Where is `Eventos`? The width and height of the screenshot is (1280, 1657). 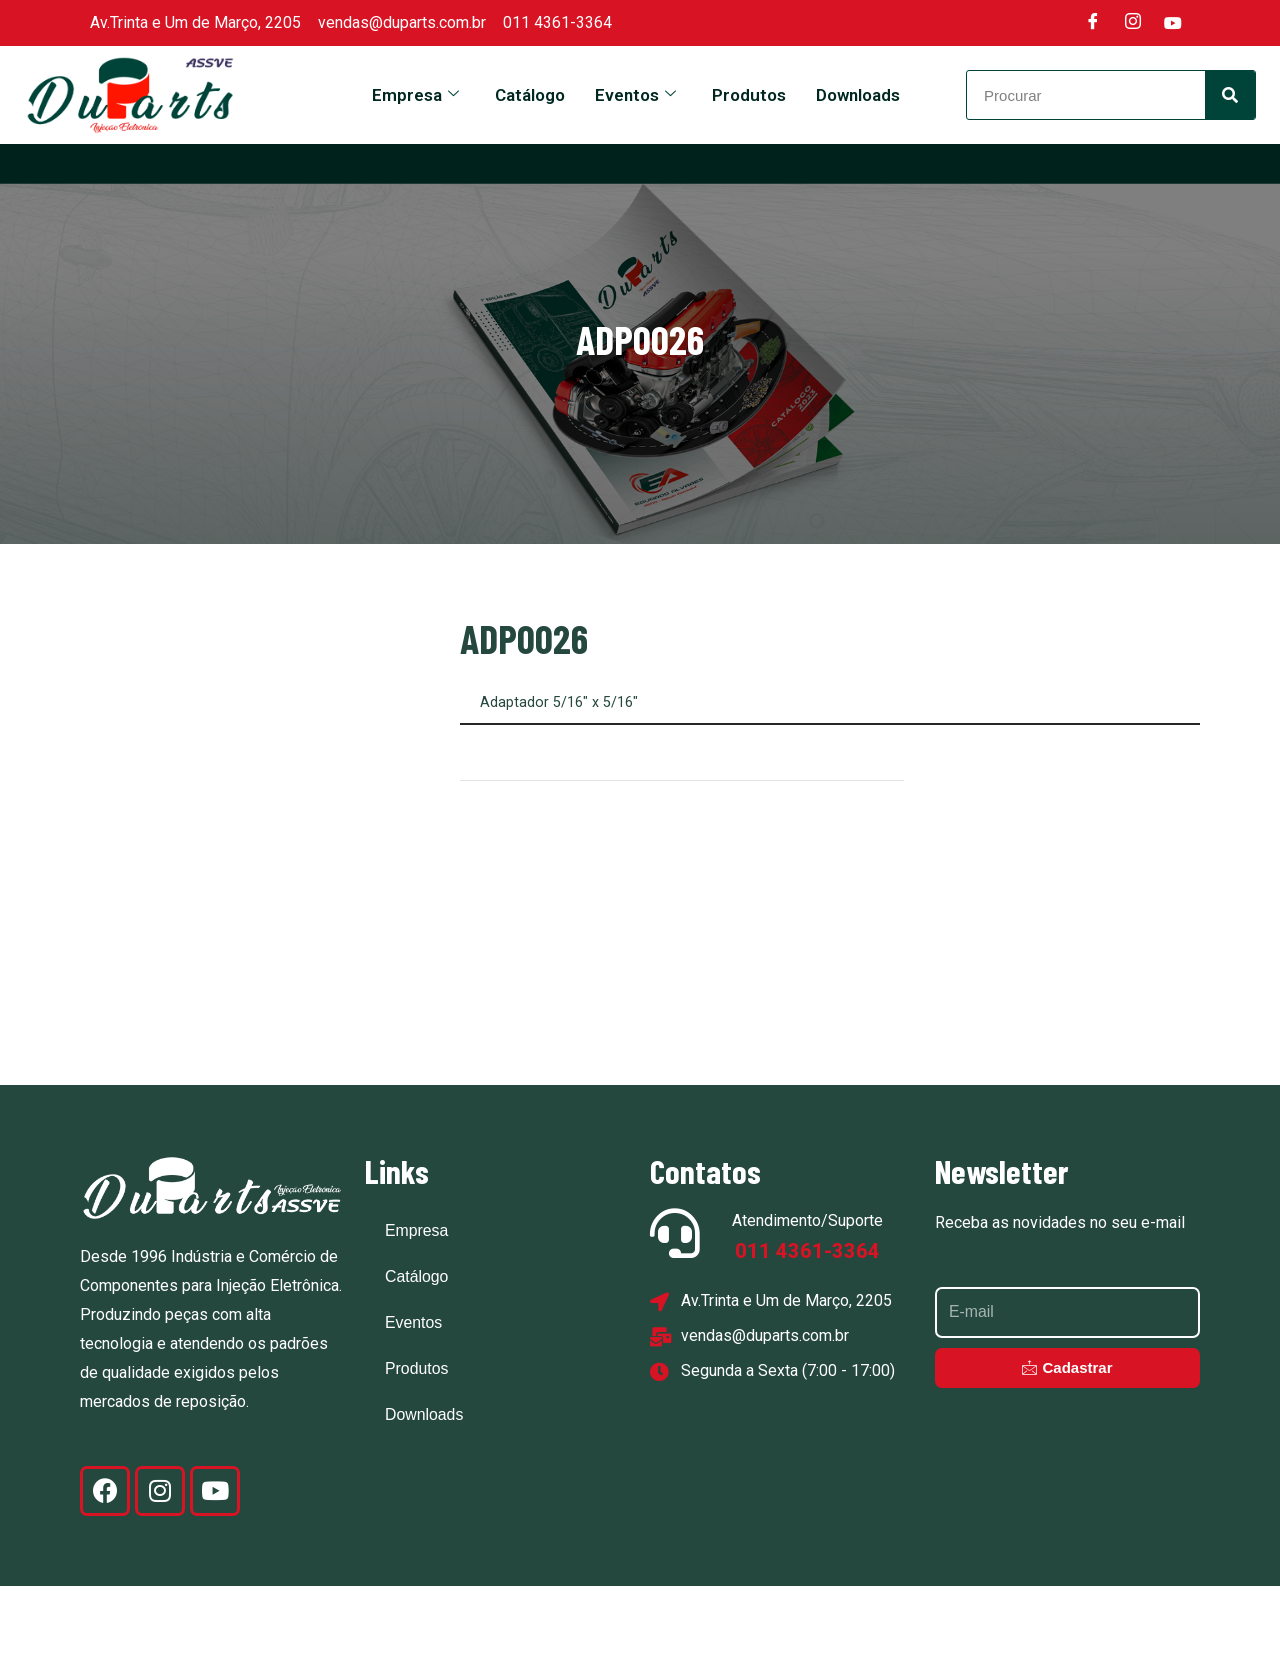 Eventos is located at coordinates (635, 95).